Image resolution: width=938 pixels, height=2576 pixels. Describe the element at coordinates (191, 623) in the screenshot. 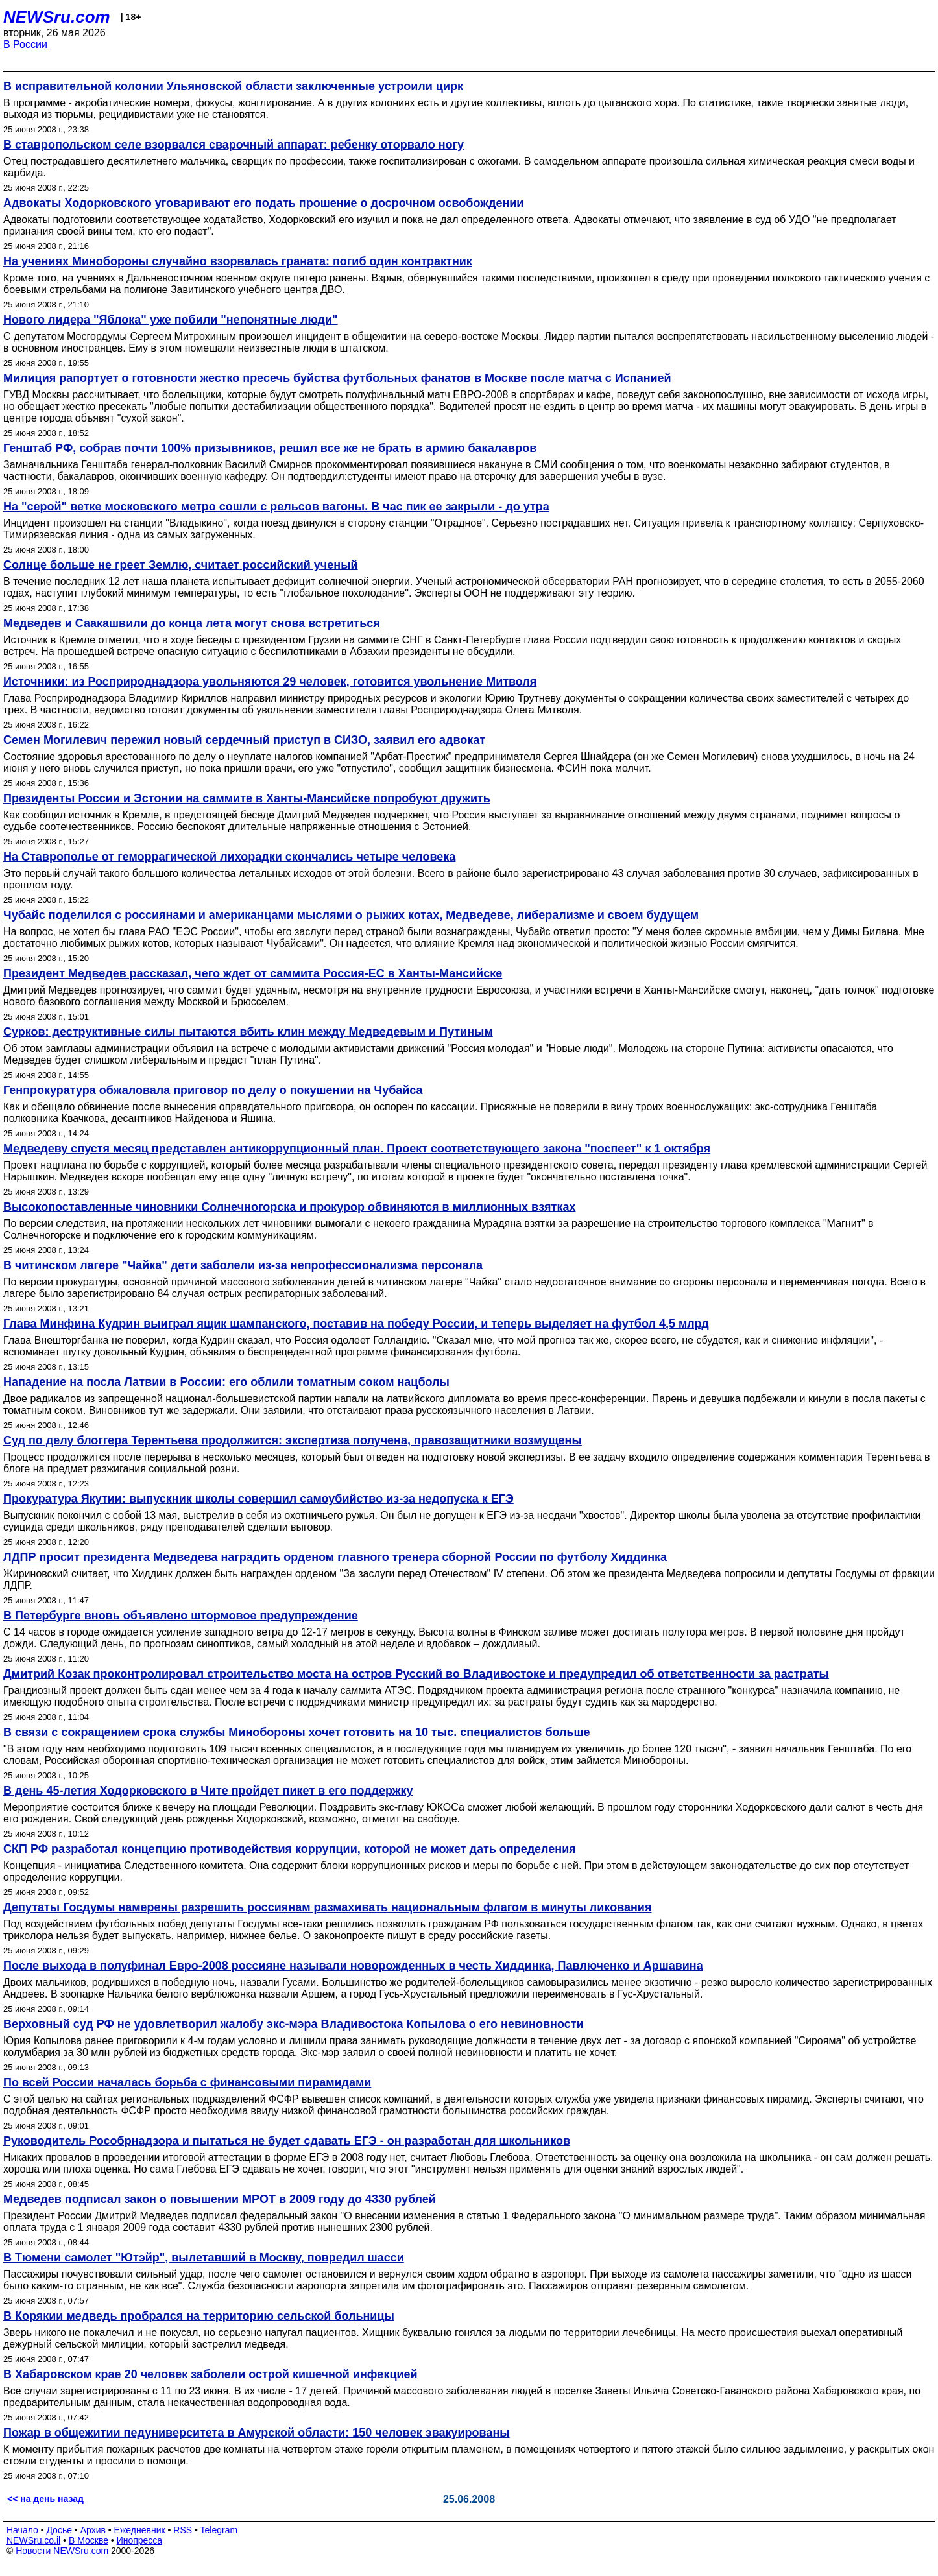

I see `Медведев и Саакашвили до конца лета могут снова встретиться` at that location.